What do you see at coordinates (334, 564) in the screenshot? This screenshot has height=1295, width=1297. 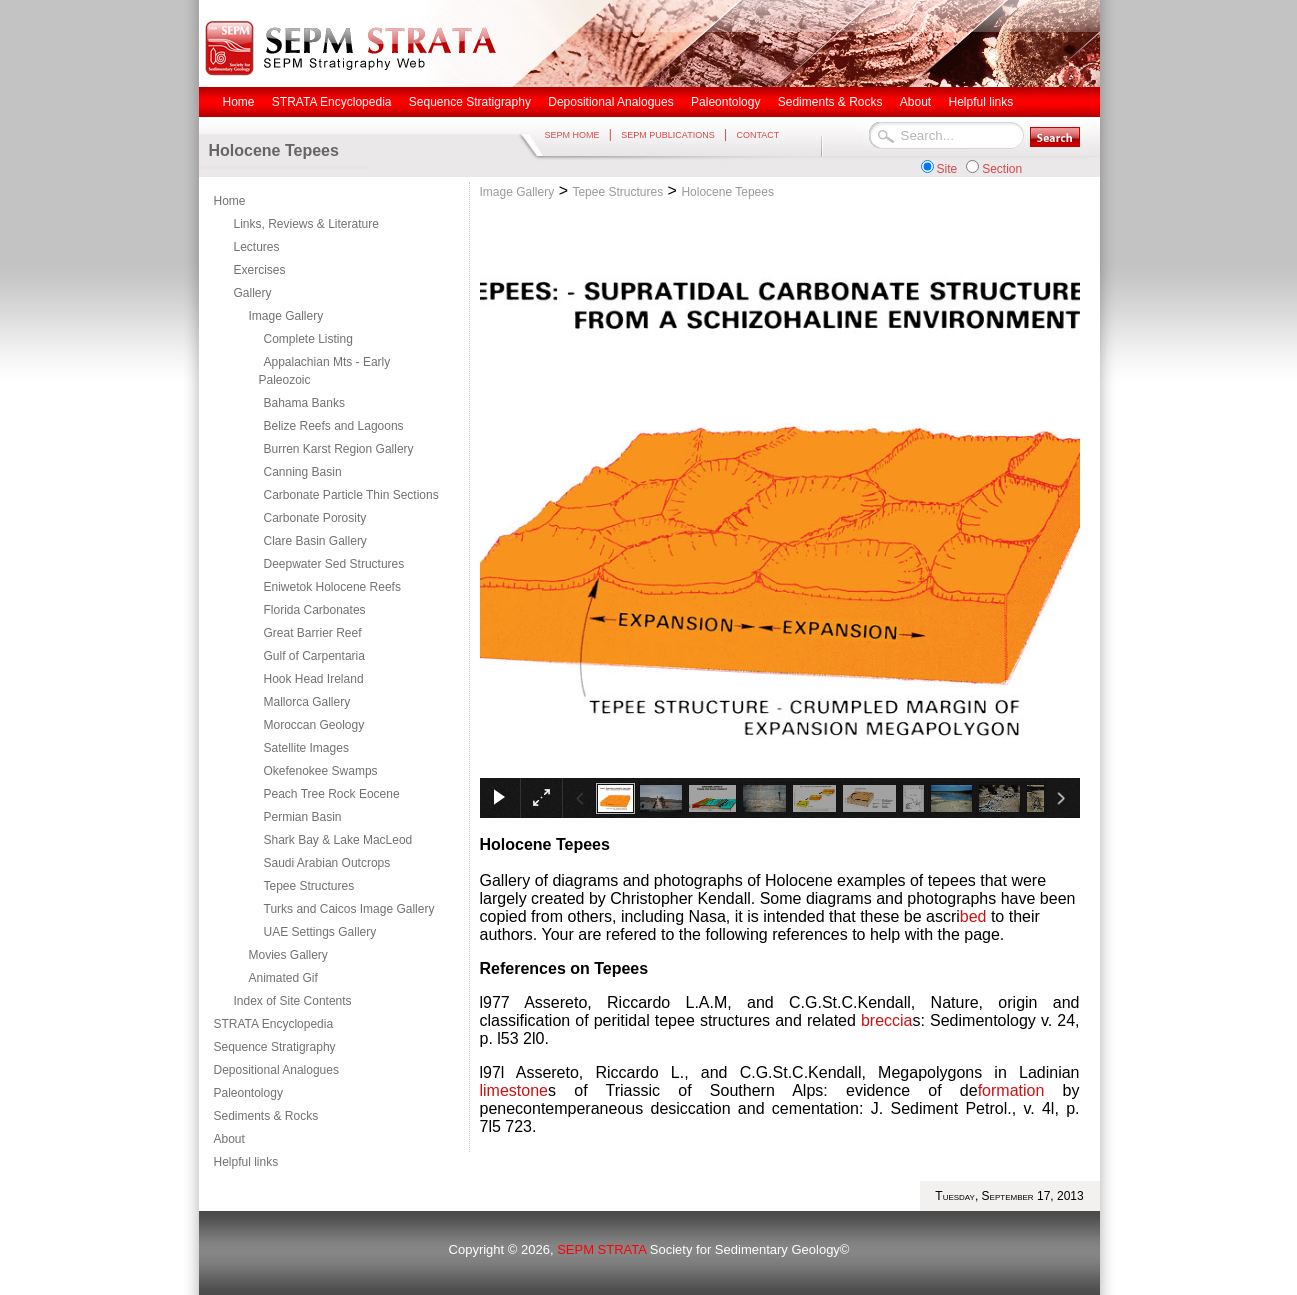 I see `Deepwater Sed Structures` at bounding box center [334, 564].